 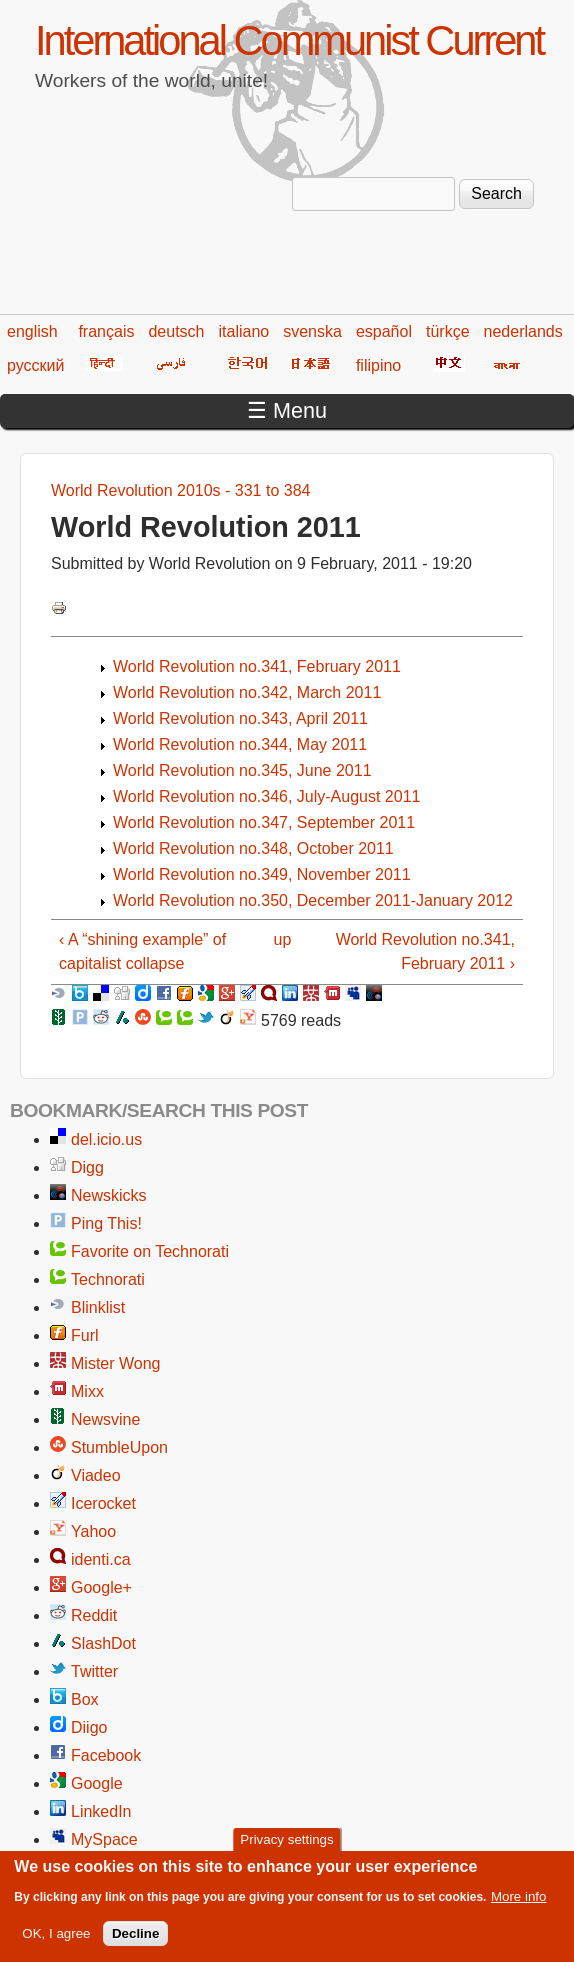 What do you see at coordinates (116, 1363) in the screenshot?
I see `Mister Wong` at bounding box center [116, 1363].